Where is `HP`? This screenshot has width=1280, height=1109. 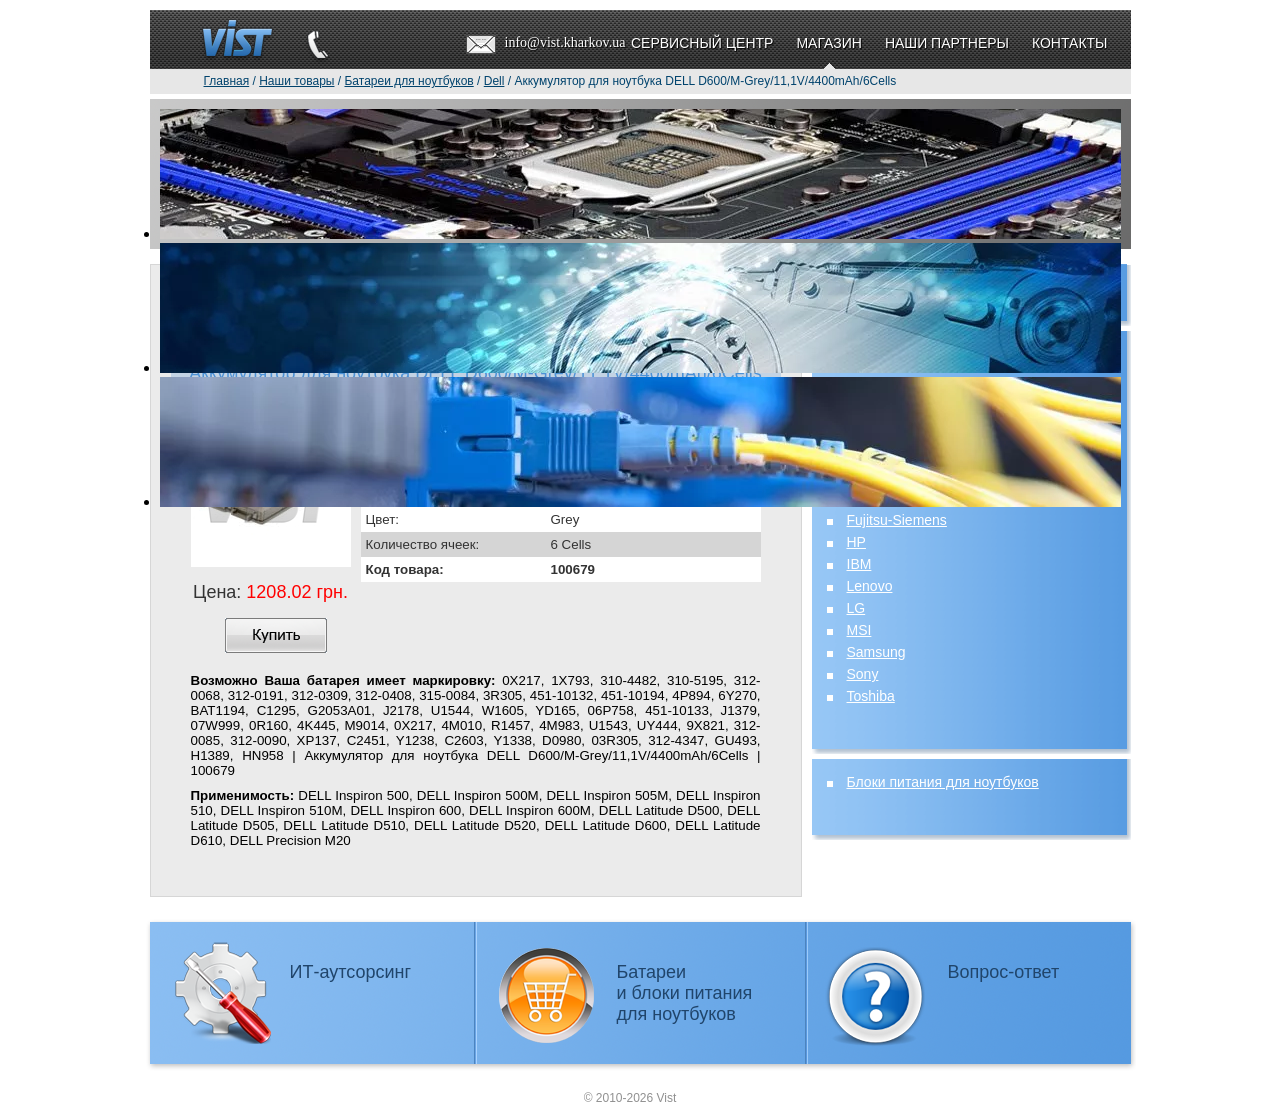 HP is located at coordinates (856, 542).